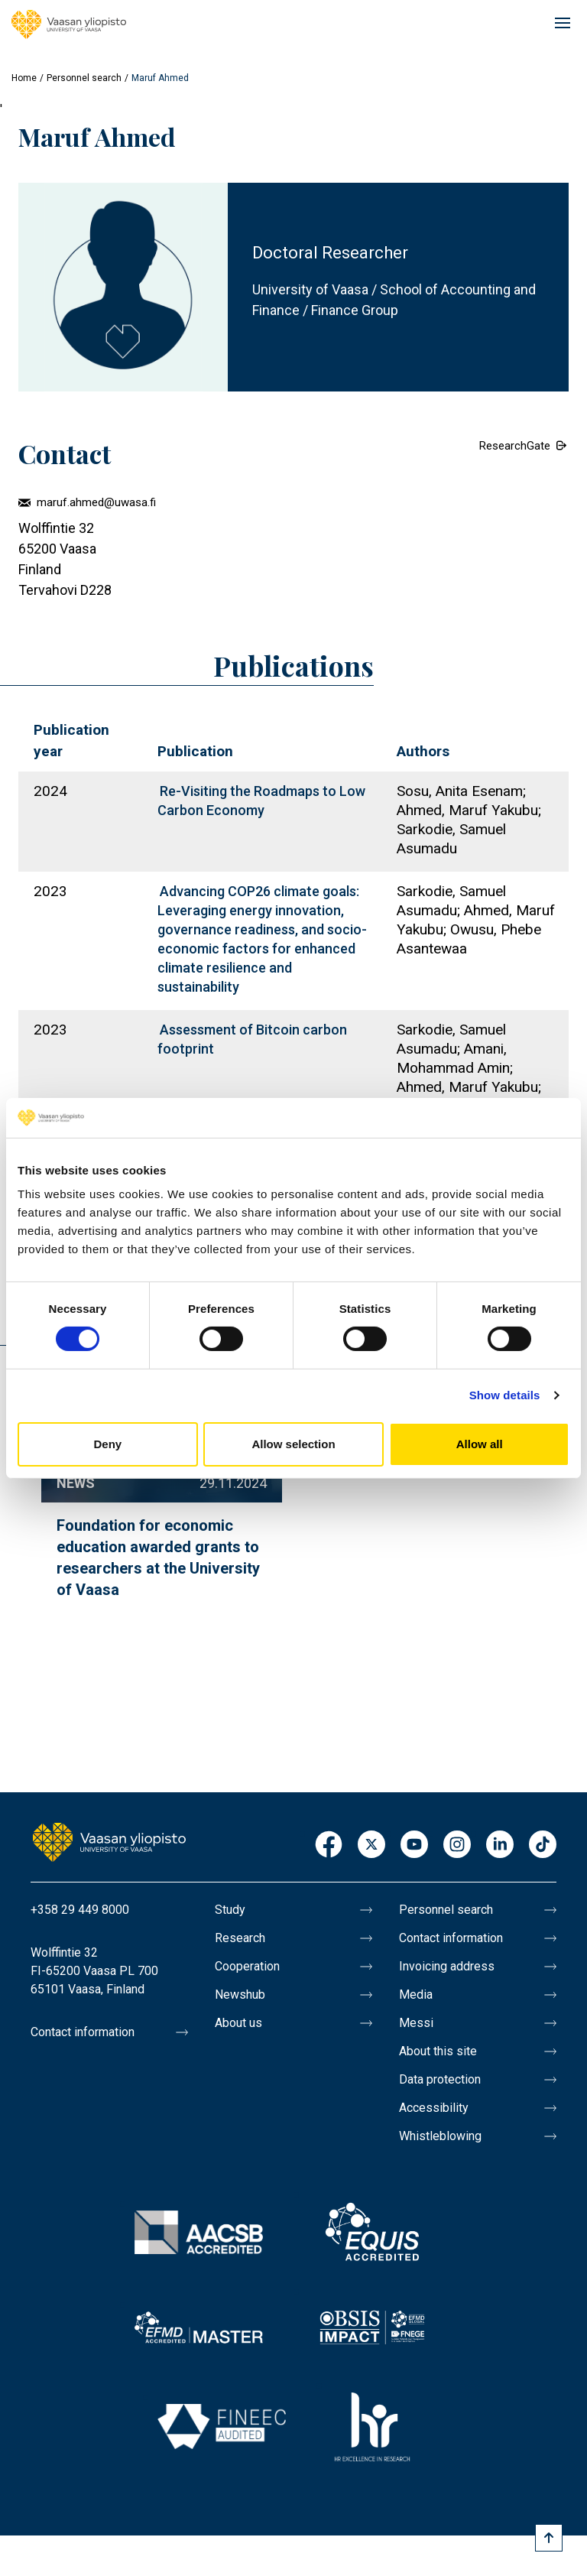  Describe the element at coordinates (247, 1966) in the screenshot. I see `Cooperation` at that location.